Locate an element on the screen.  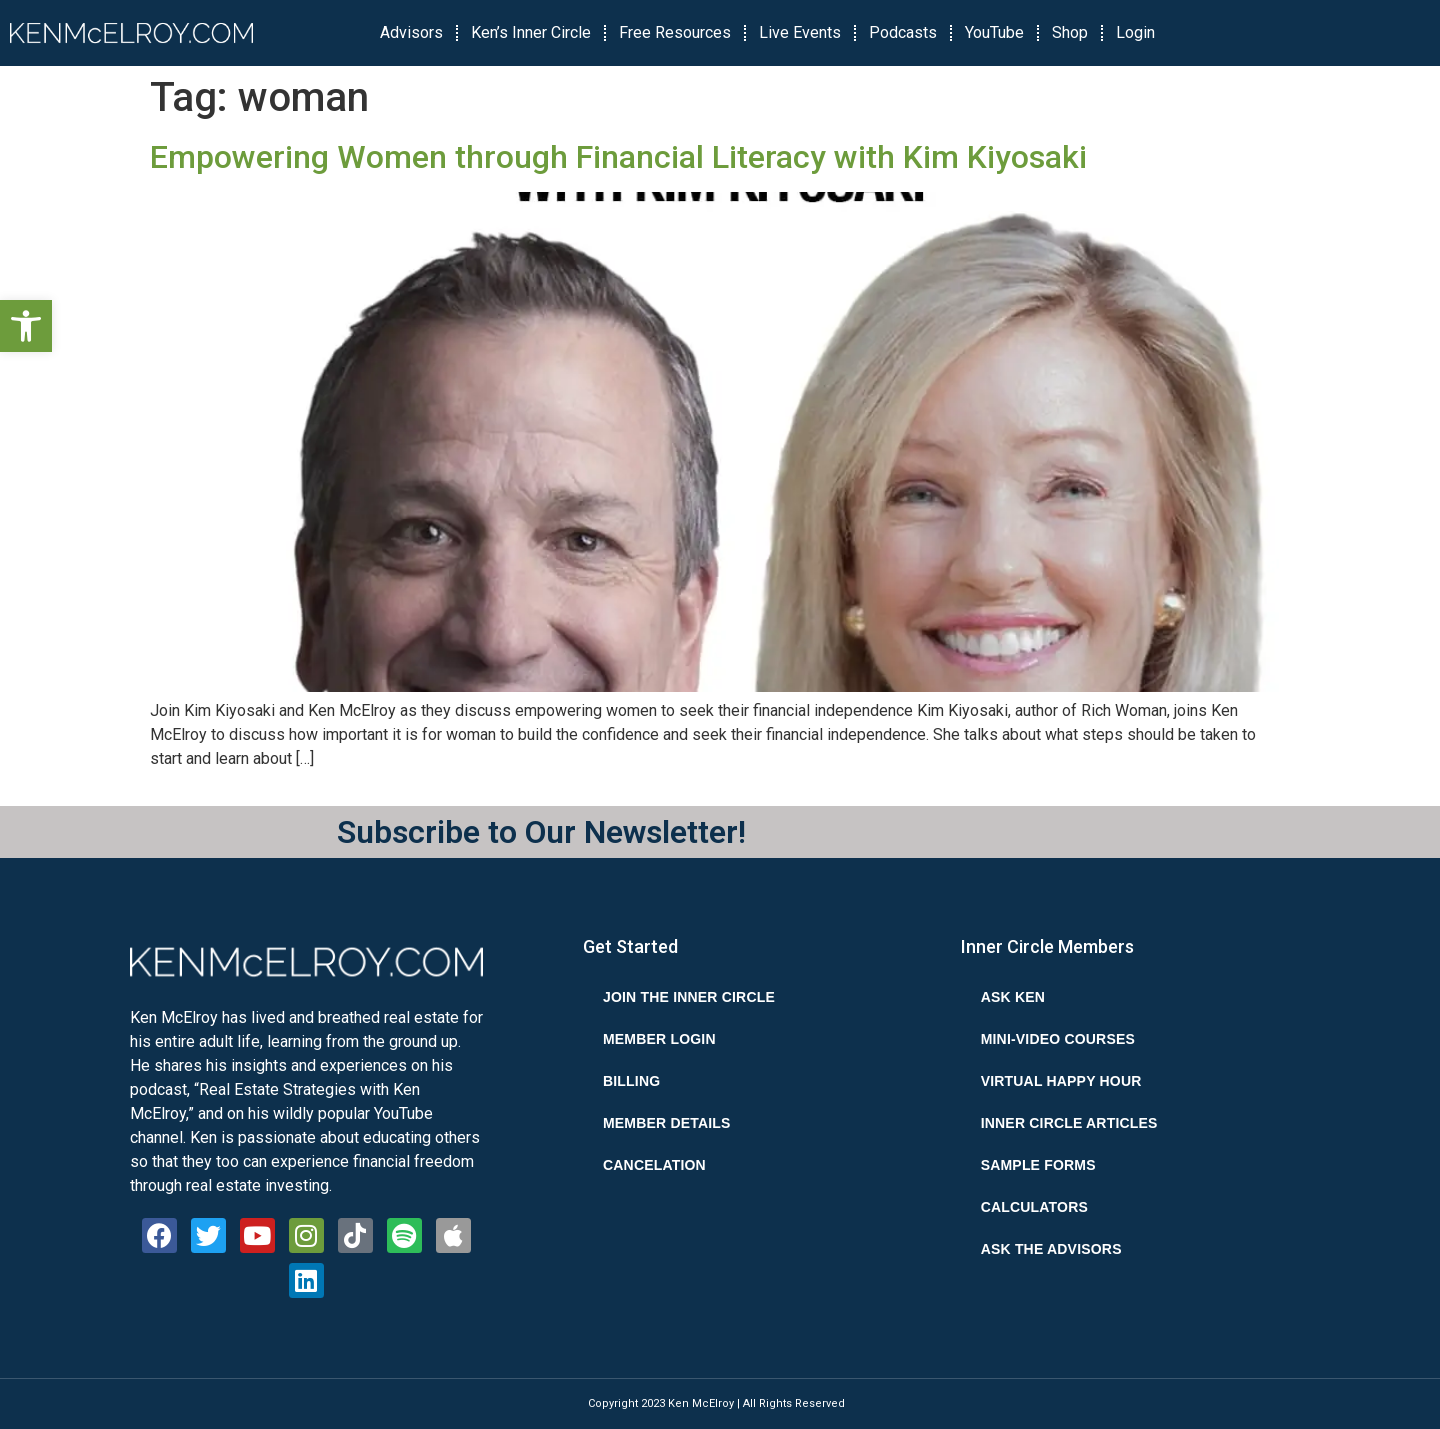
YouTube is located at coordinates (994, 32).